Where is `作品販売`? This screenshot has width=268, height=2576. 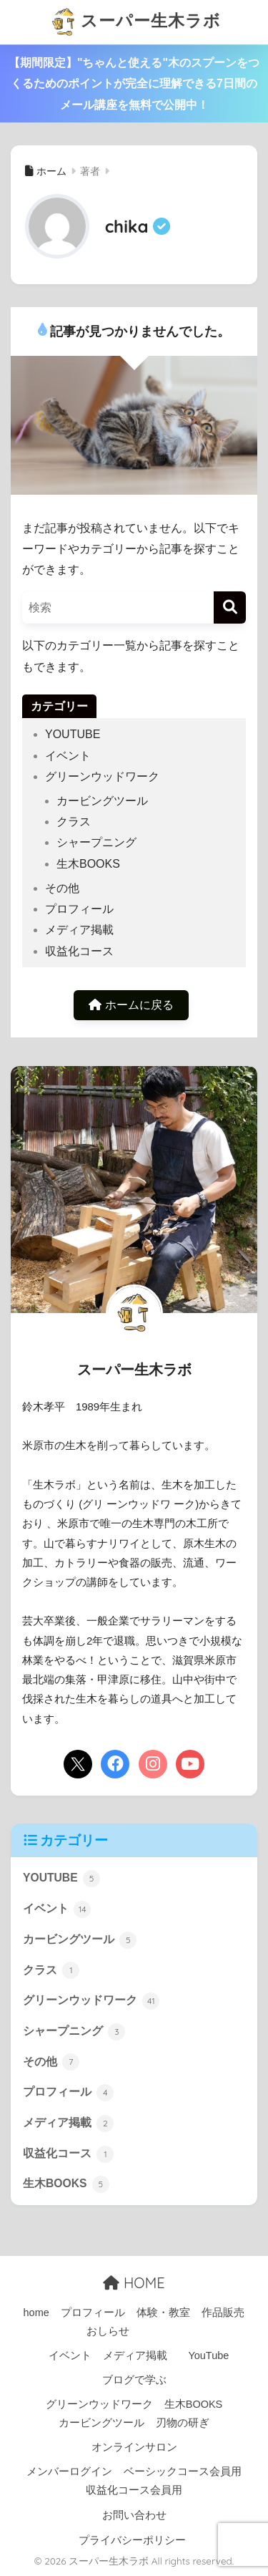 作品販売 is located at coordinates (223, 2312).